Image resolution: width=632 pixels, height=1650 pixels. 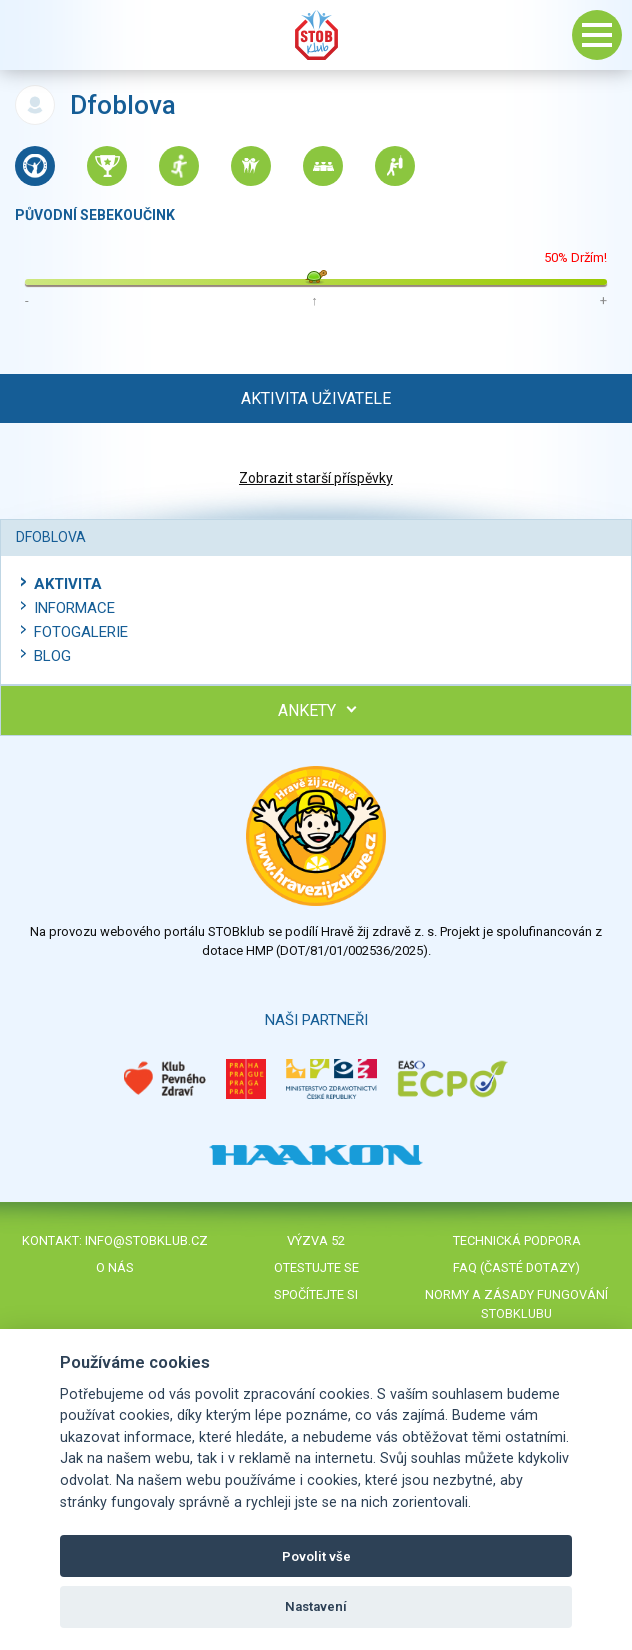 What do you see at coordinates (316, 478) in the screenshot?
I see `Zobrazit starší příspěvky` at bounding box center [316, 478].